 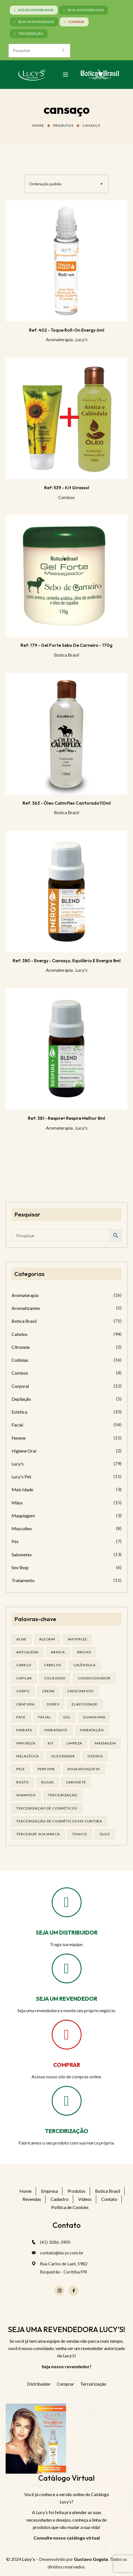 What do you see at coordinates (105, 1743) in the screenshot?
I see `massagem [massagem (20 produtos)]` at bounding box center [105, 1743].